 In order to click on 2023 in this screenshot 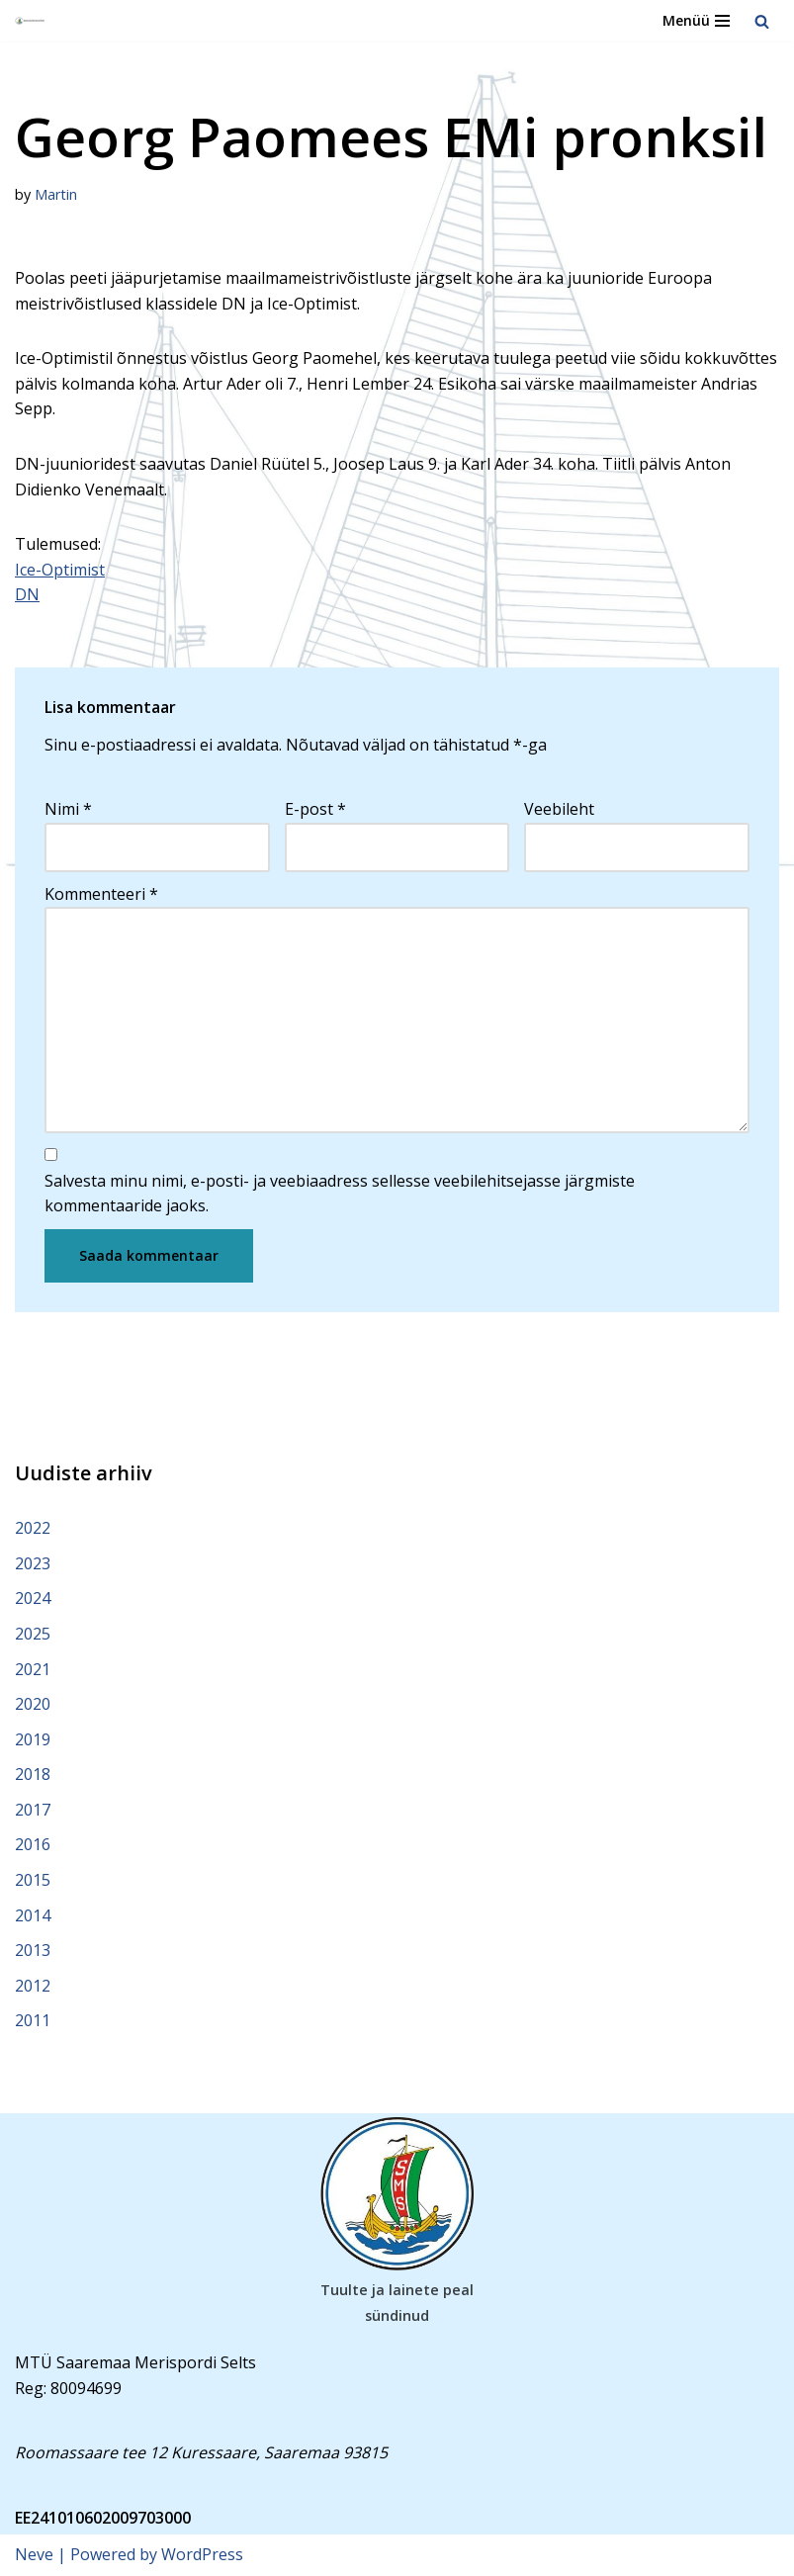, I will do `click(32, 1563)`.